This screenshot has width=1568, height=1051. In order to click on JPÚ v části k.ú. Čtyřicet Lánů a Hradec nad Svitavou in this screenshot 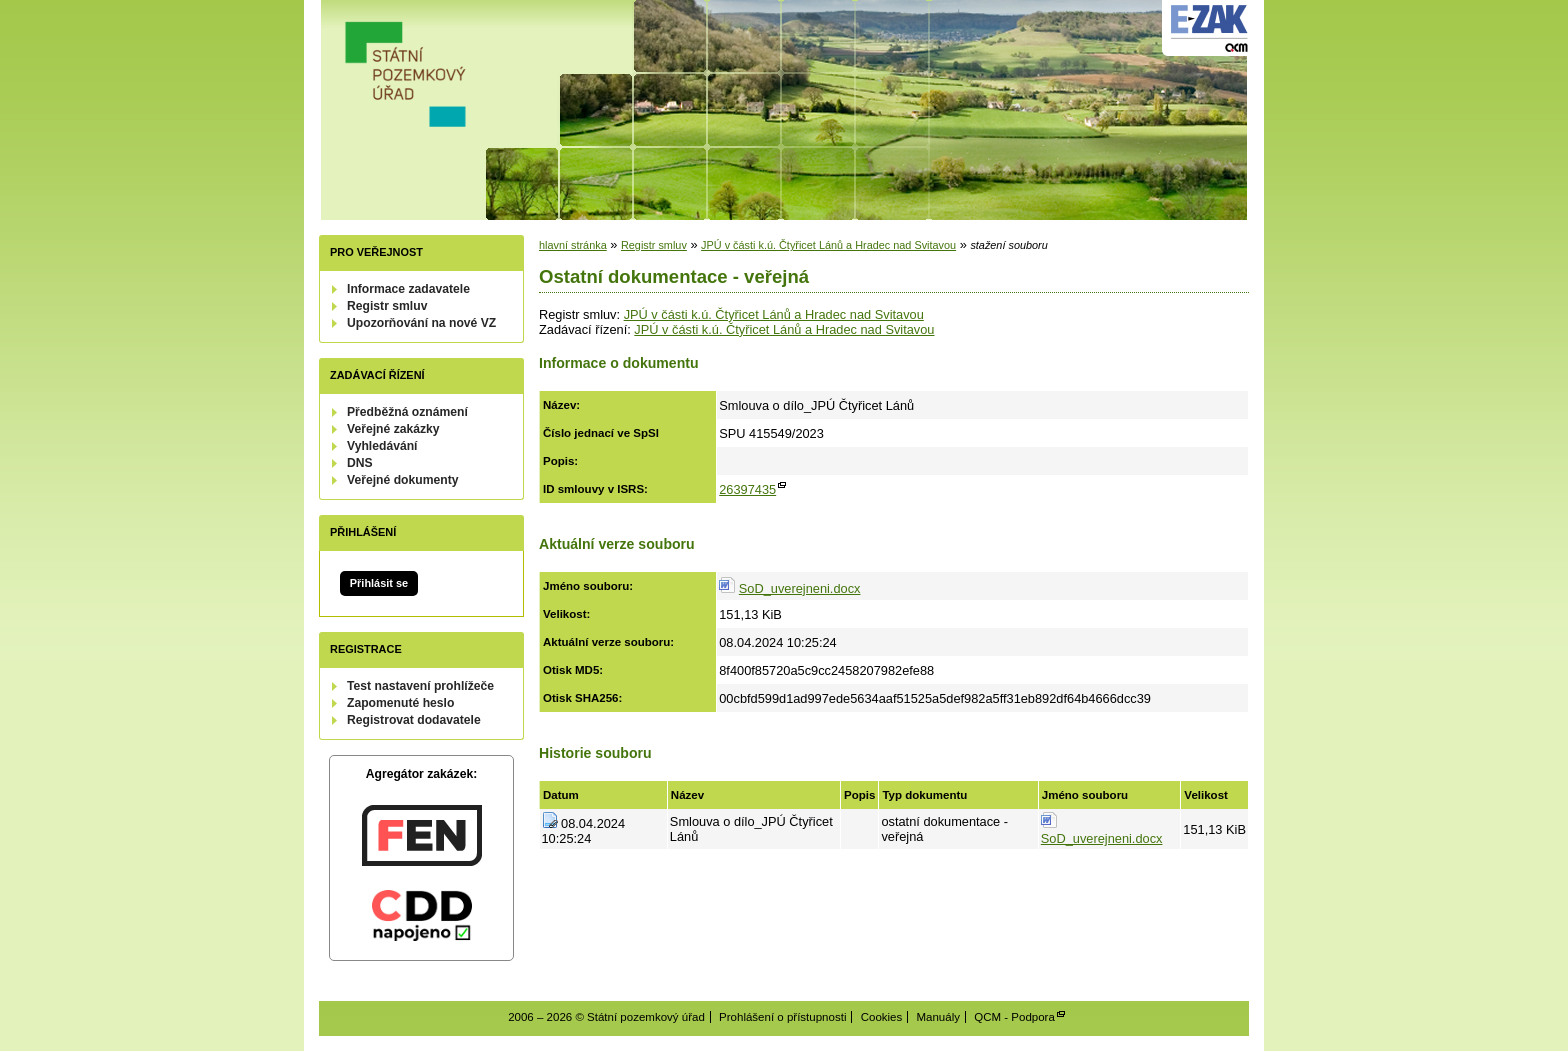, I will do `click(828, 245)`.